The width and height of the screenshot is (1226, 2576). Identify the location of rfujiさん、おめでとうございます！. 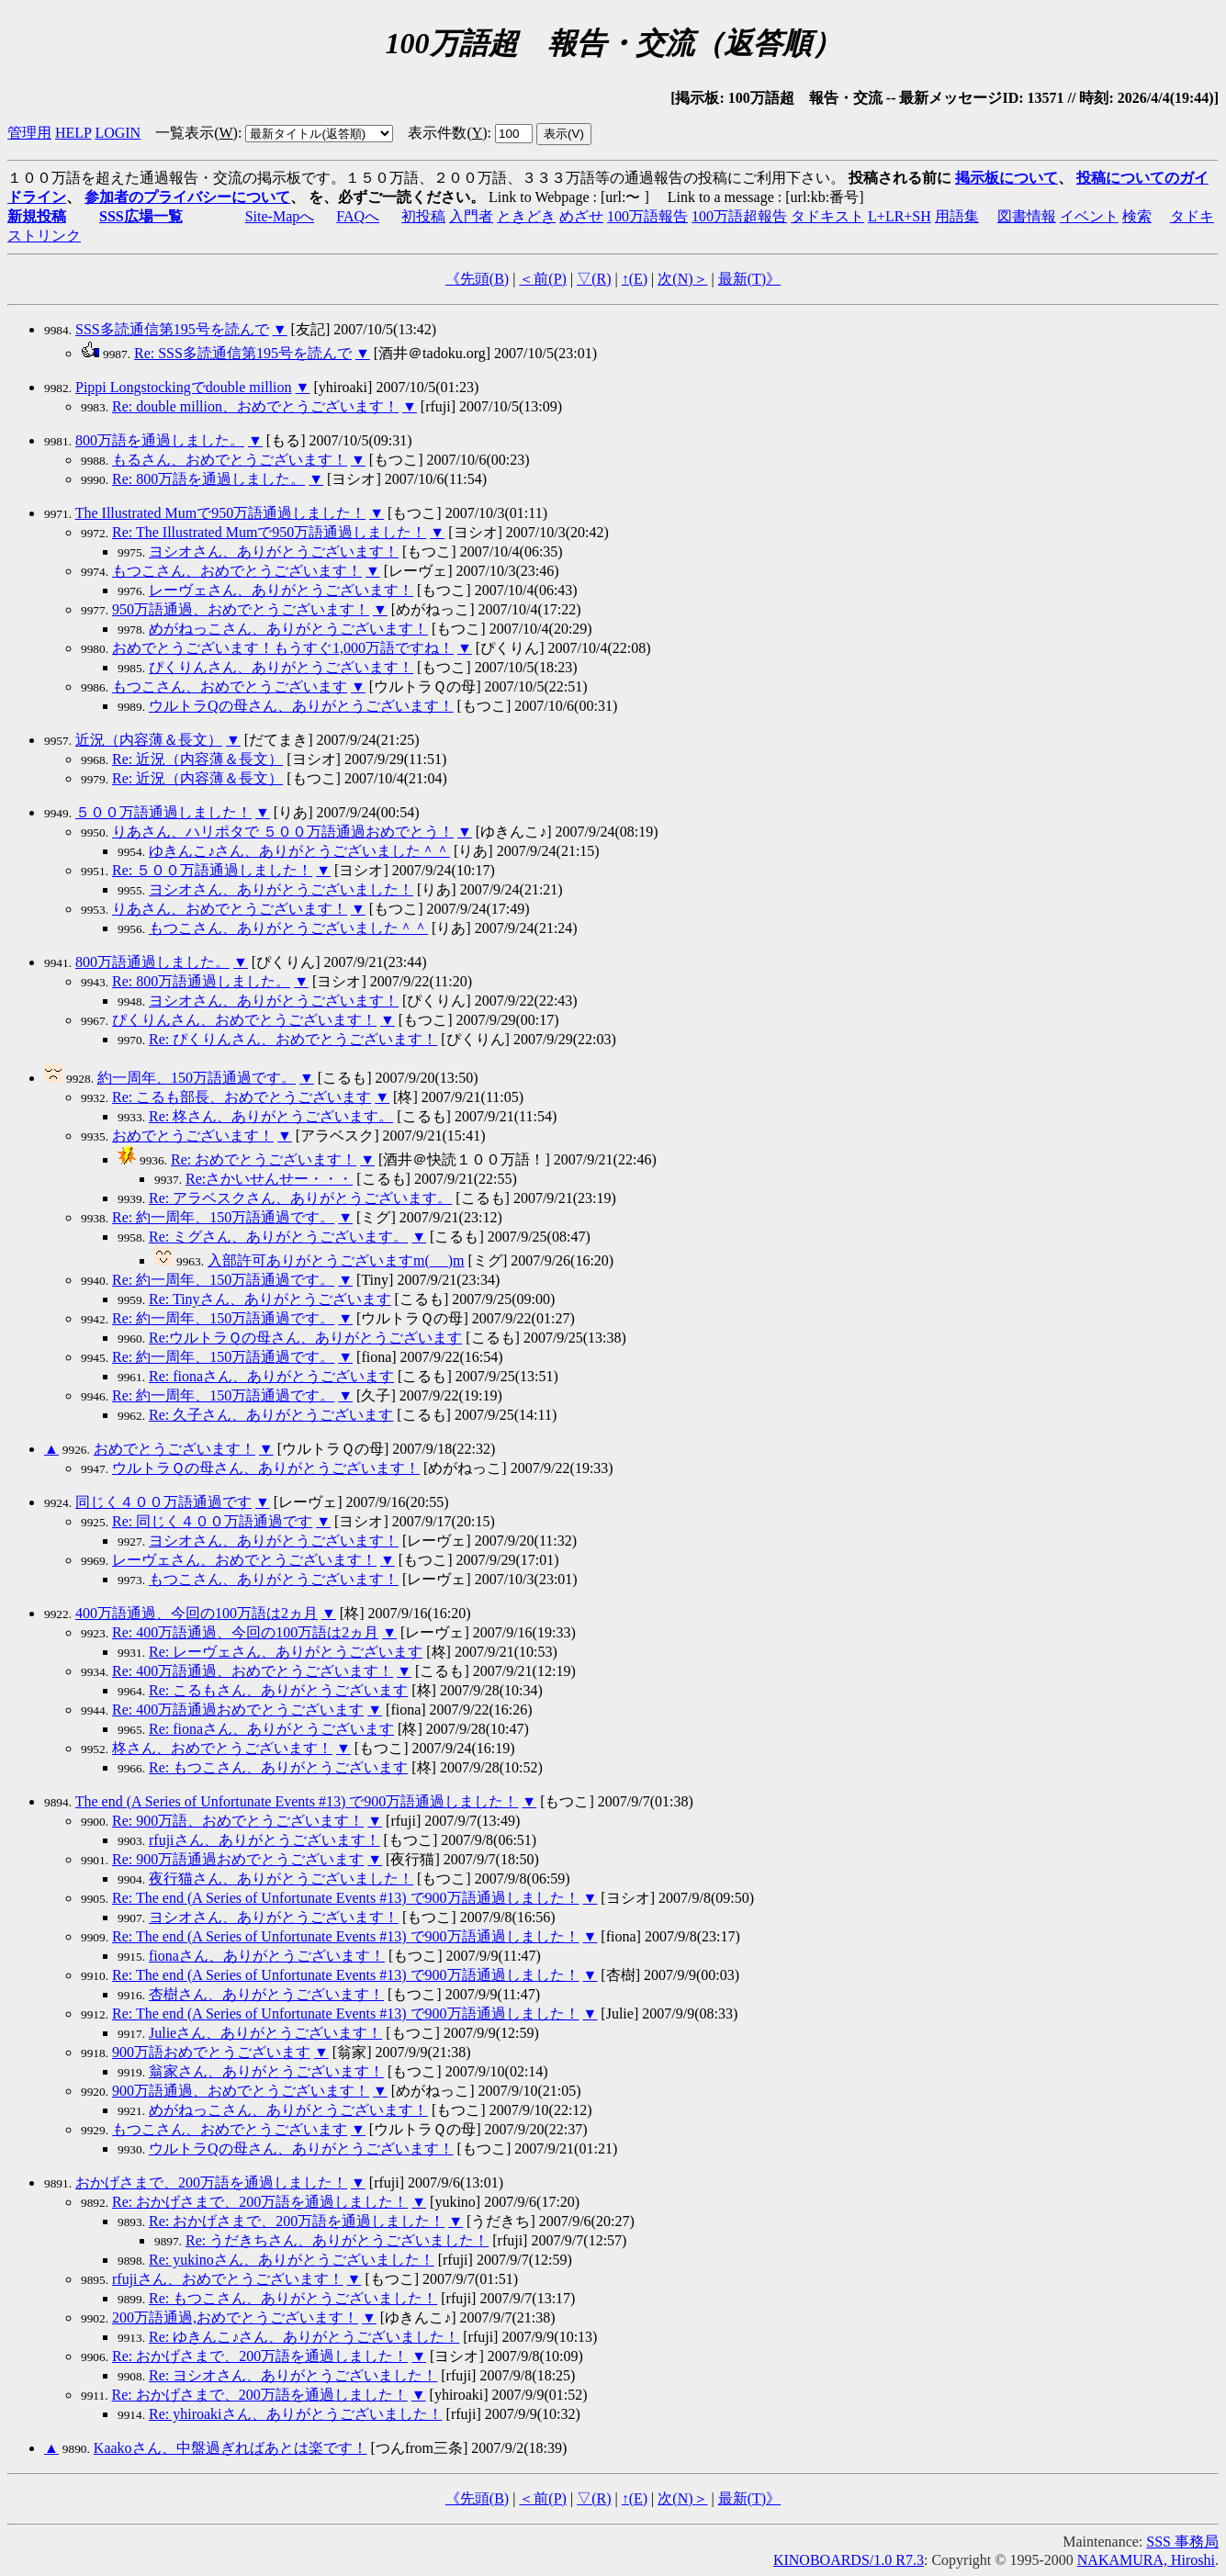
(227, 2279).